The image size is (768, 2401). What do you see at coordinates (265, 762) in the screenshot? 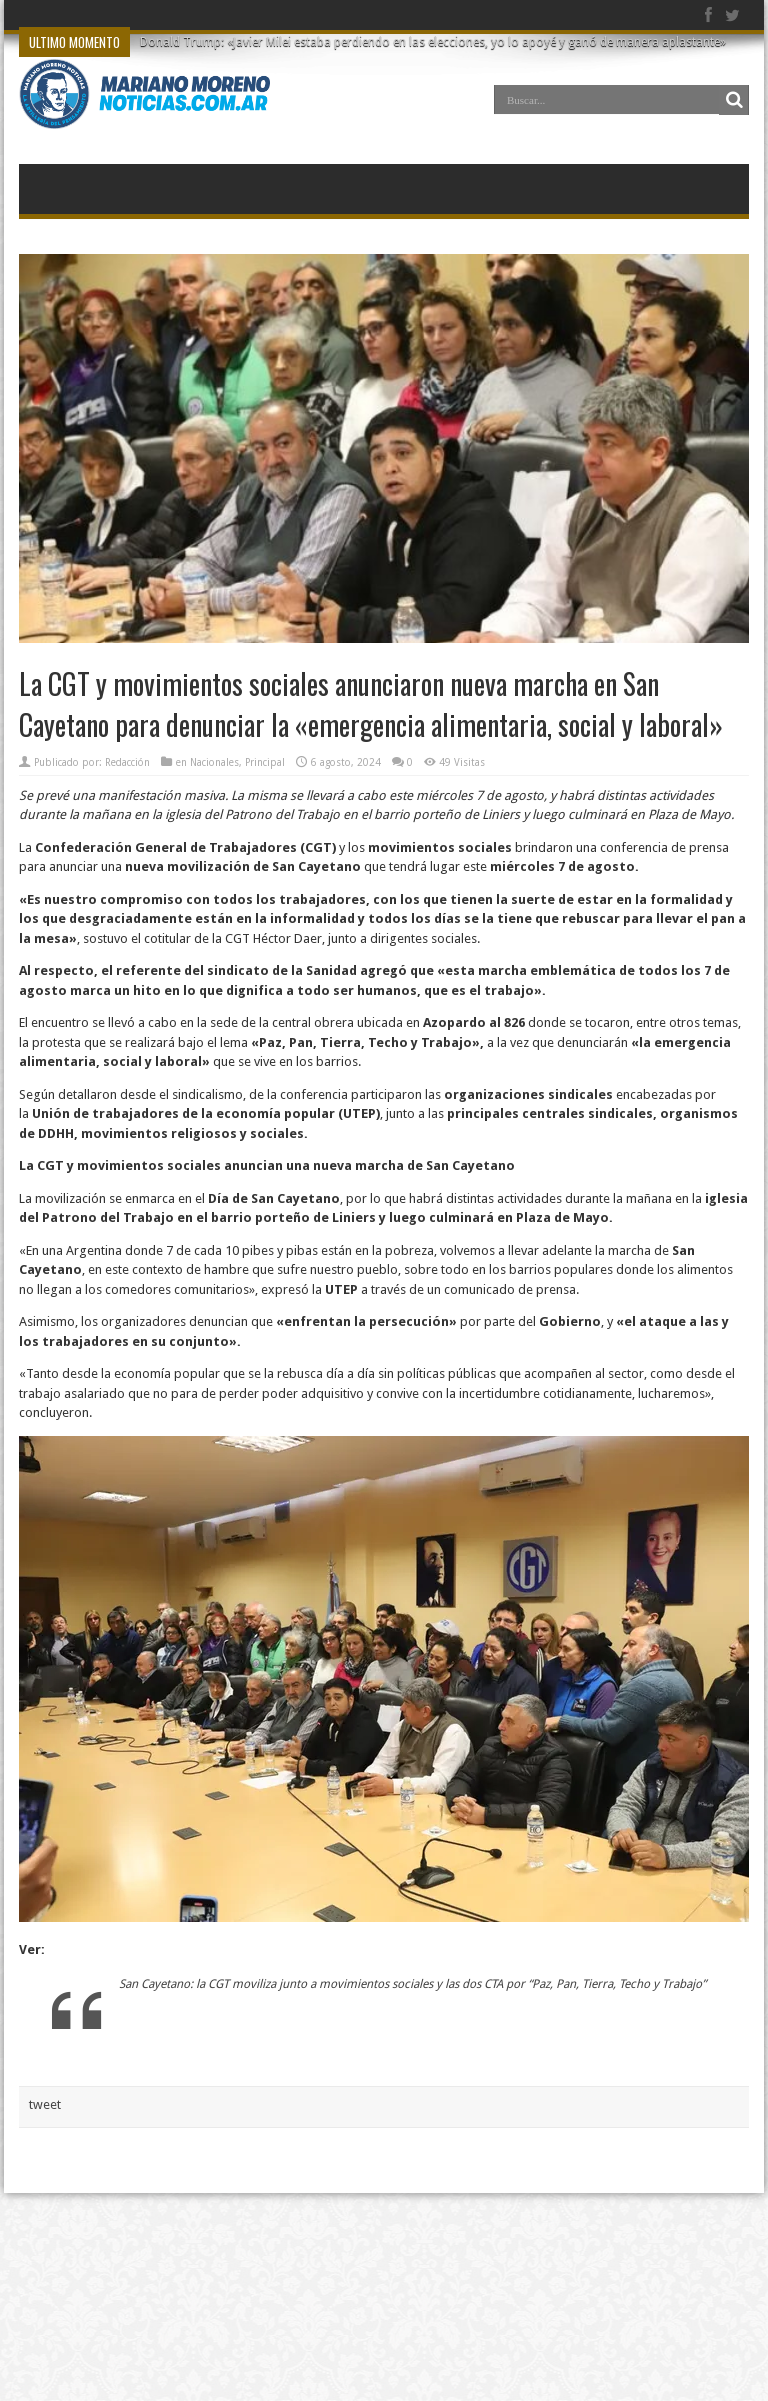
I see `Principal` at bounding box center [265, 762].